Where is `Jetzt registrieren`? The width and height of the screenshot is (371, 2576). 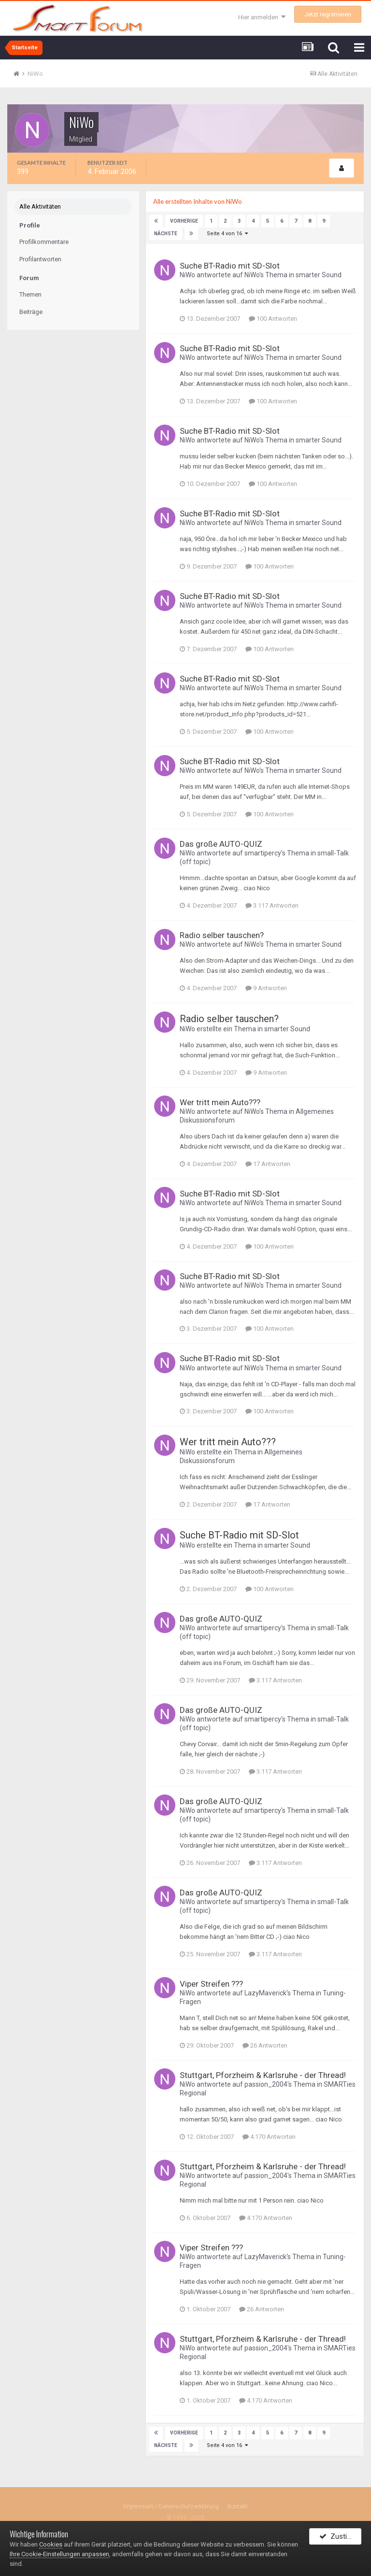 Jetzt registrieren is located at coordinates (327, 14).